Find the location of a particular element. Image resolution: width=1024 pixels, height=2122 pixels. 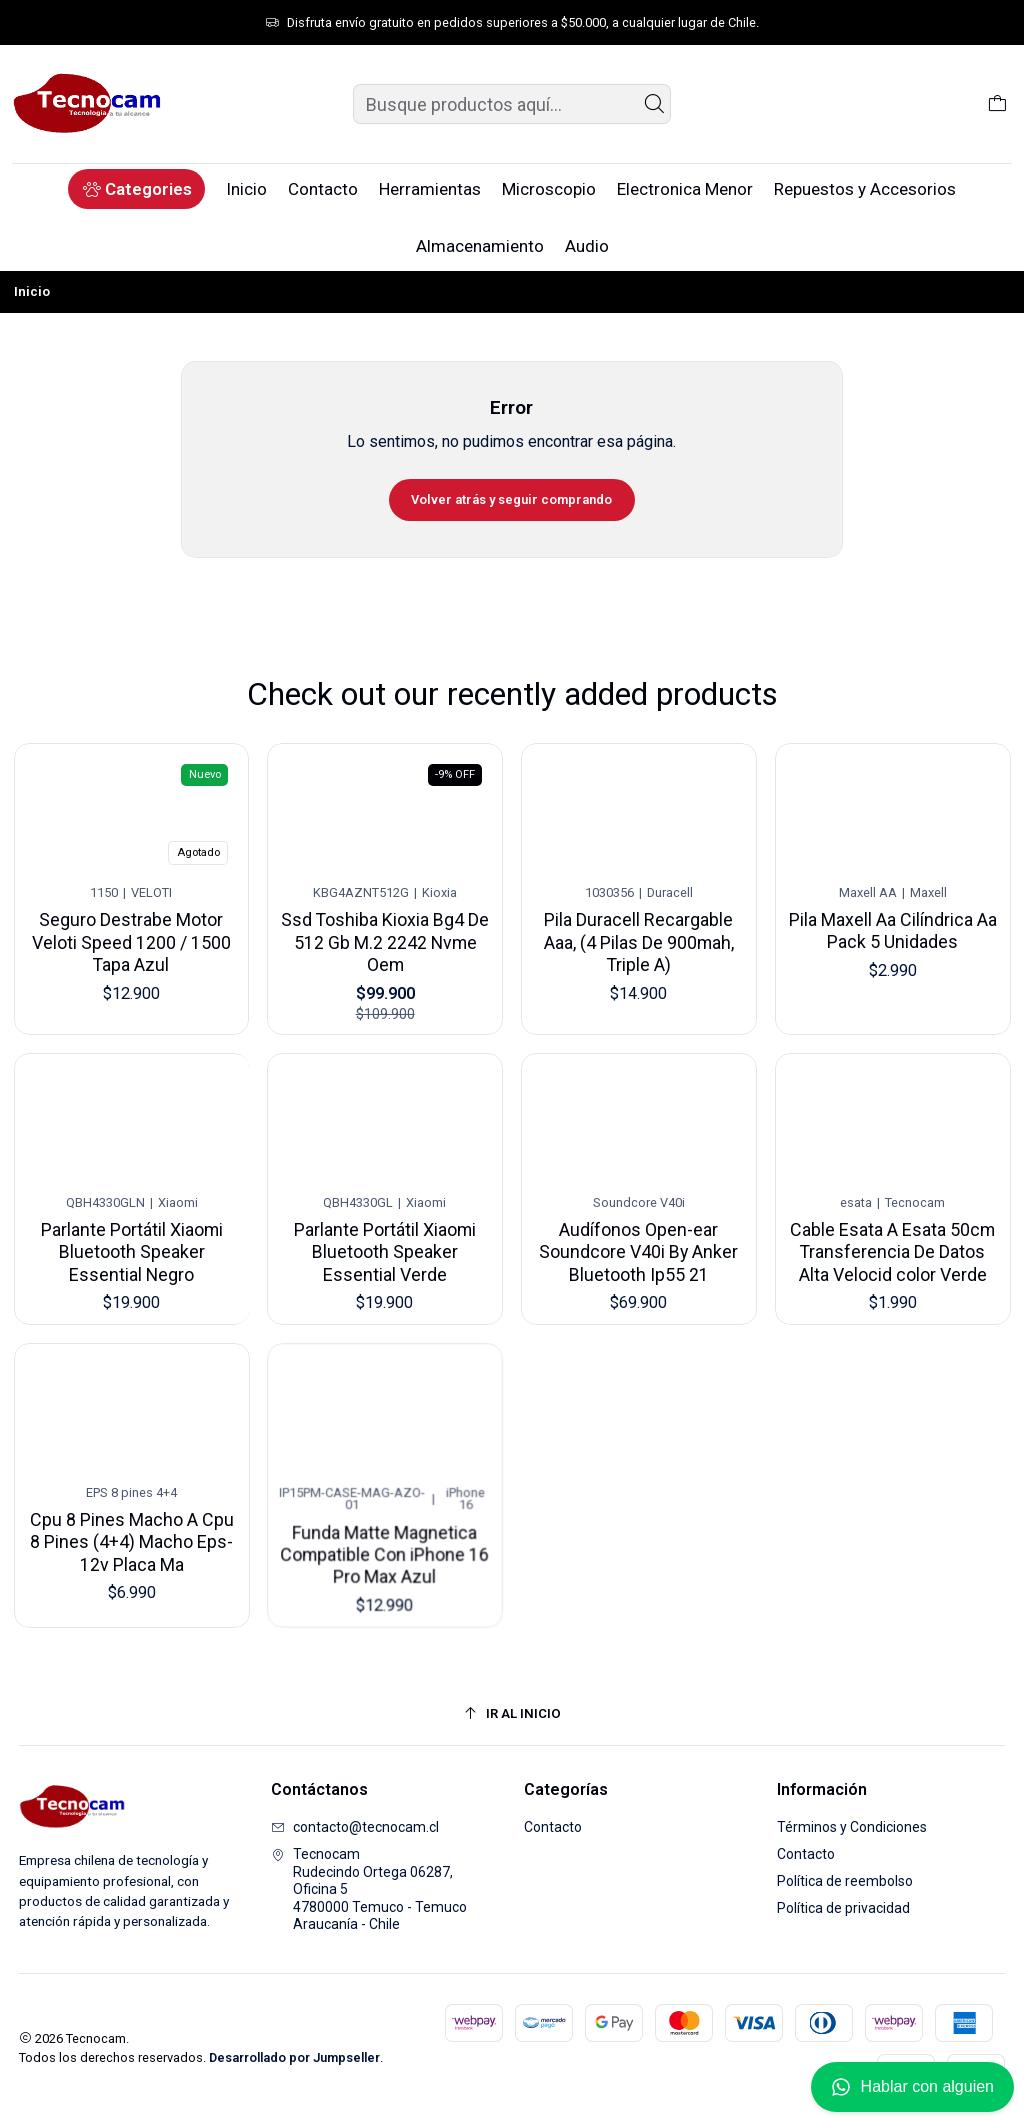

[button] is located at coordinates (136, 189).